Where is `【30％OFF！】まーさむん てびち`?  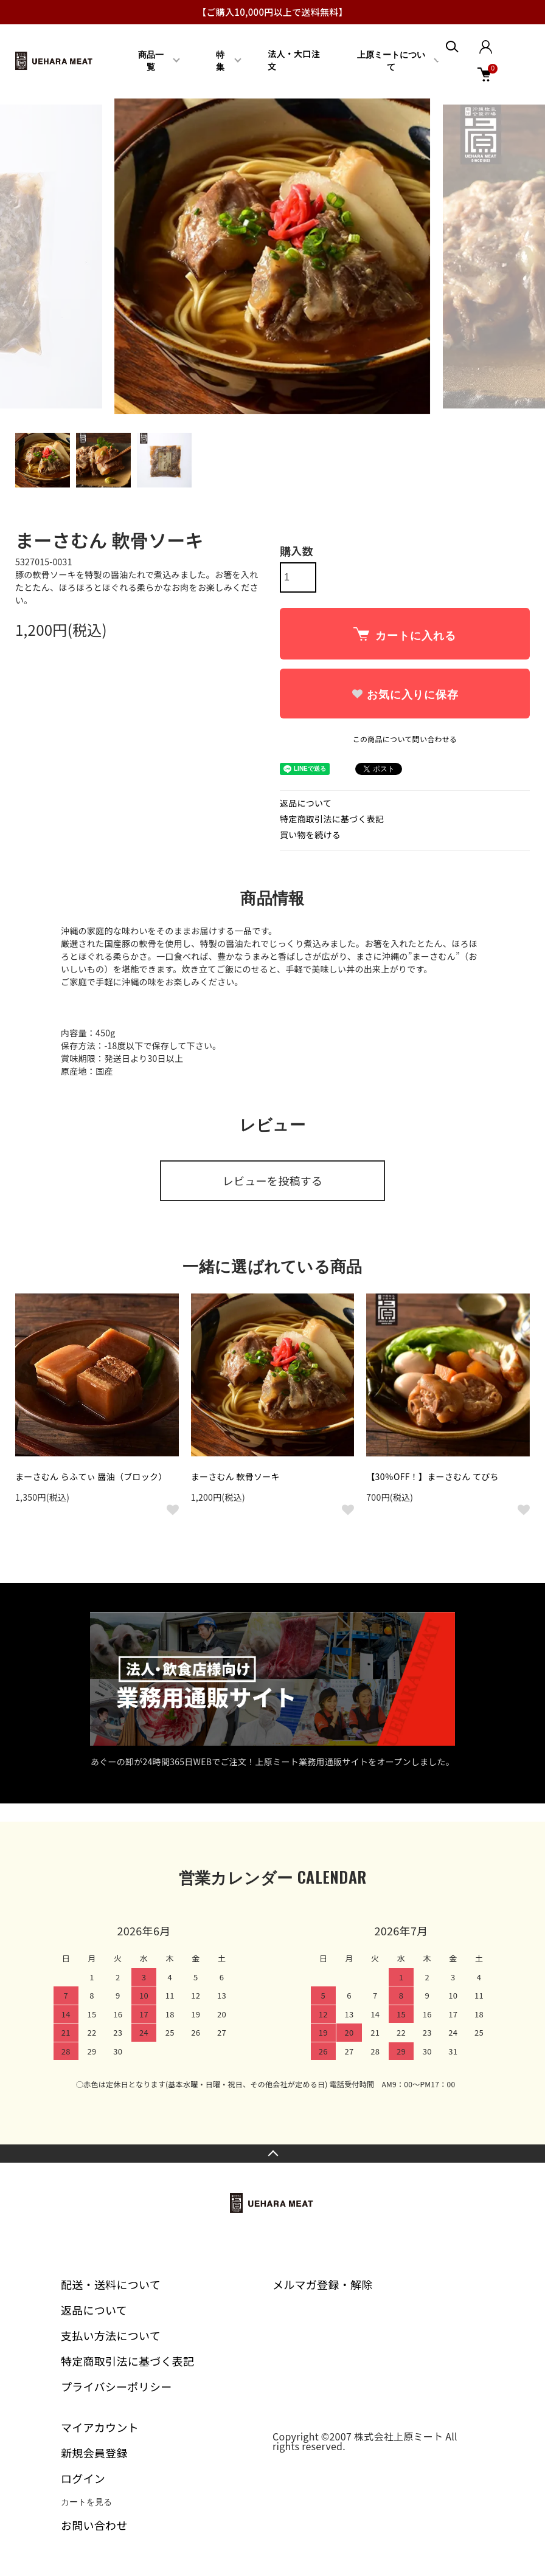 【30％OFF！】まーさむん てびち is located at coordinates (432, 1476).